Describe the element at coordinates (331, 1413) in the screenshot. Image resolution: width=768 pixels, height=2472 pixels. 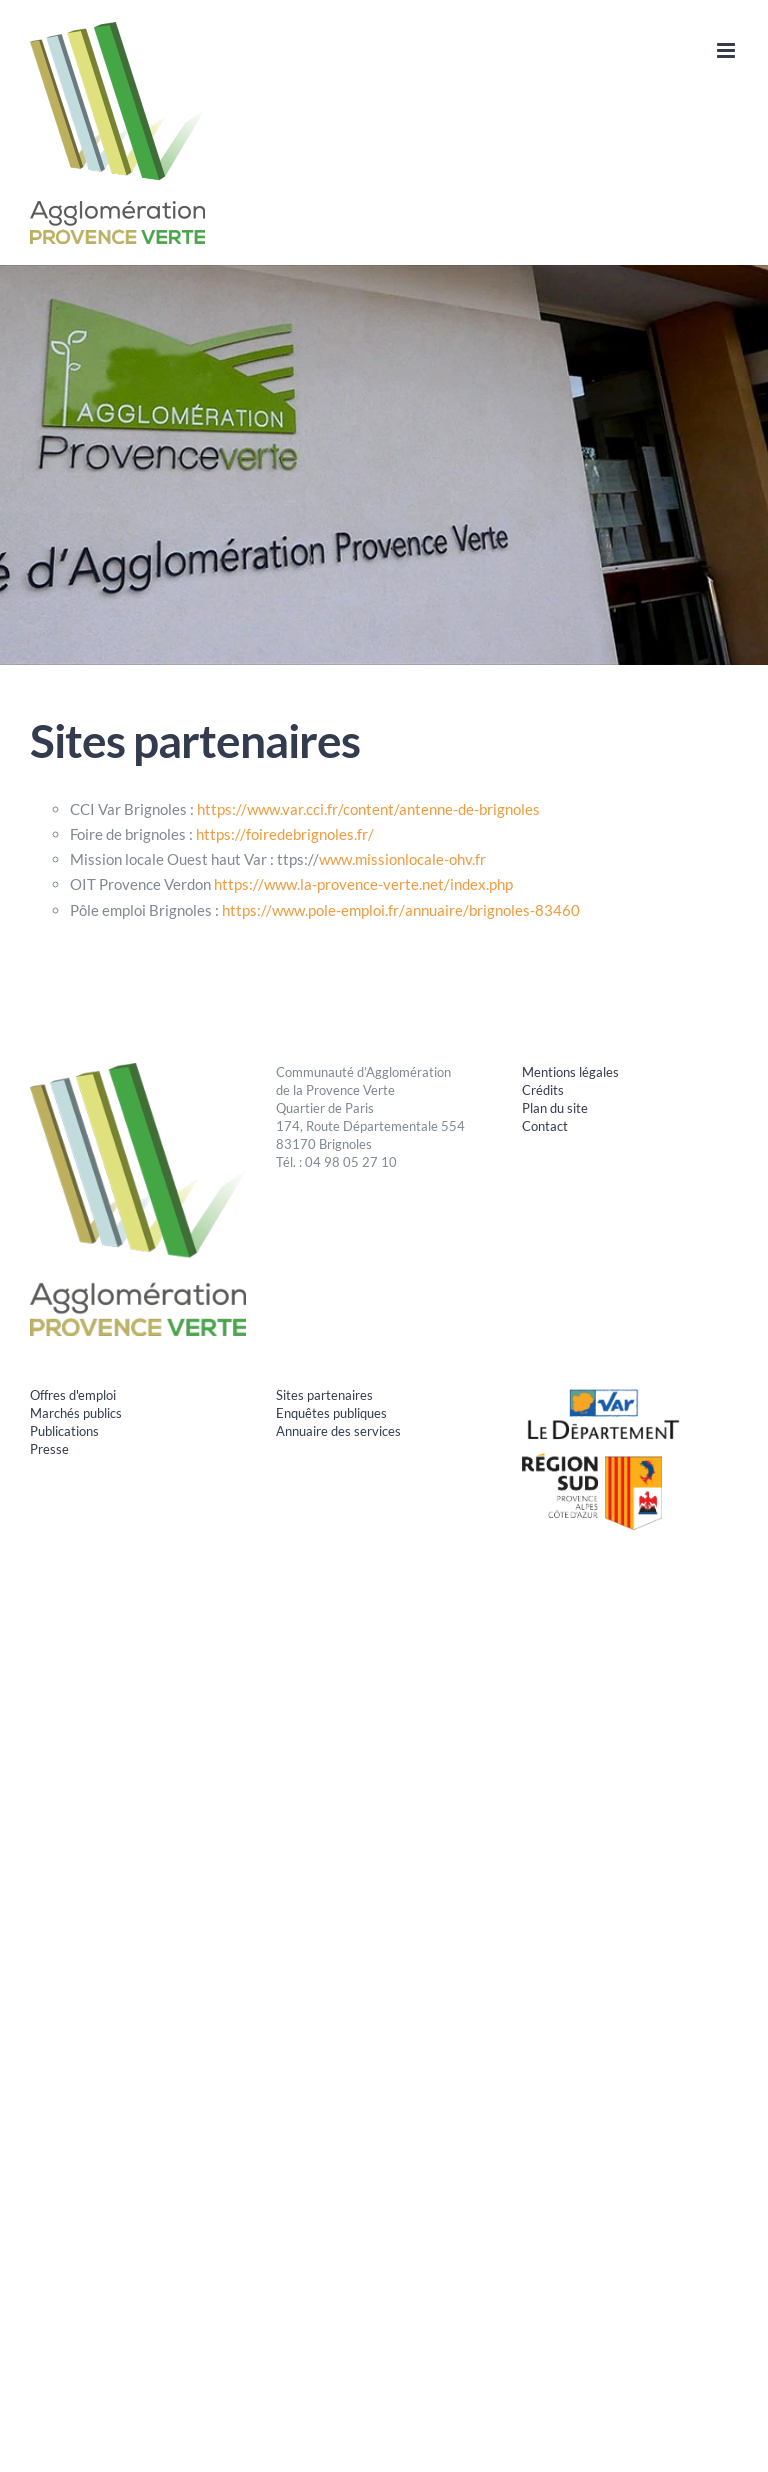
I see `Enquêtes publiques` at that location.